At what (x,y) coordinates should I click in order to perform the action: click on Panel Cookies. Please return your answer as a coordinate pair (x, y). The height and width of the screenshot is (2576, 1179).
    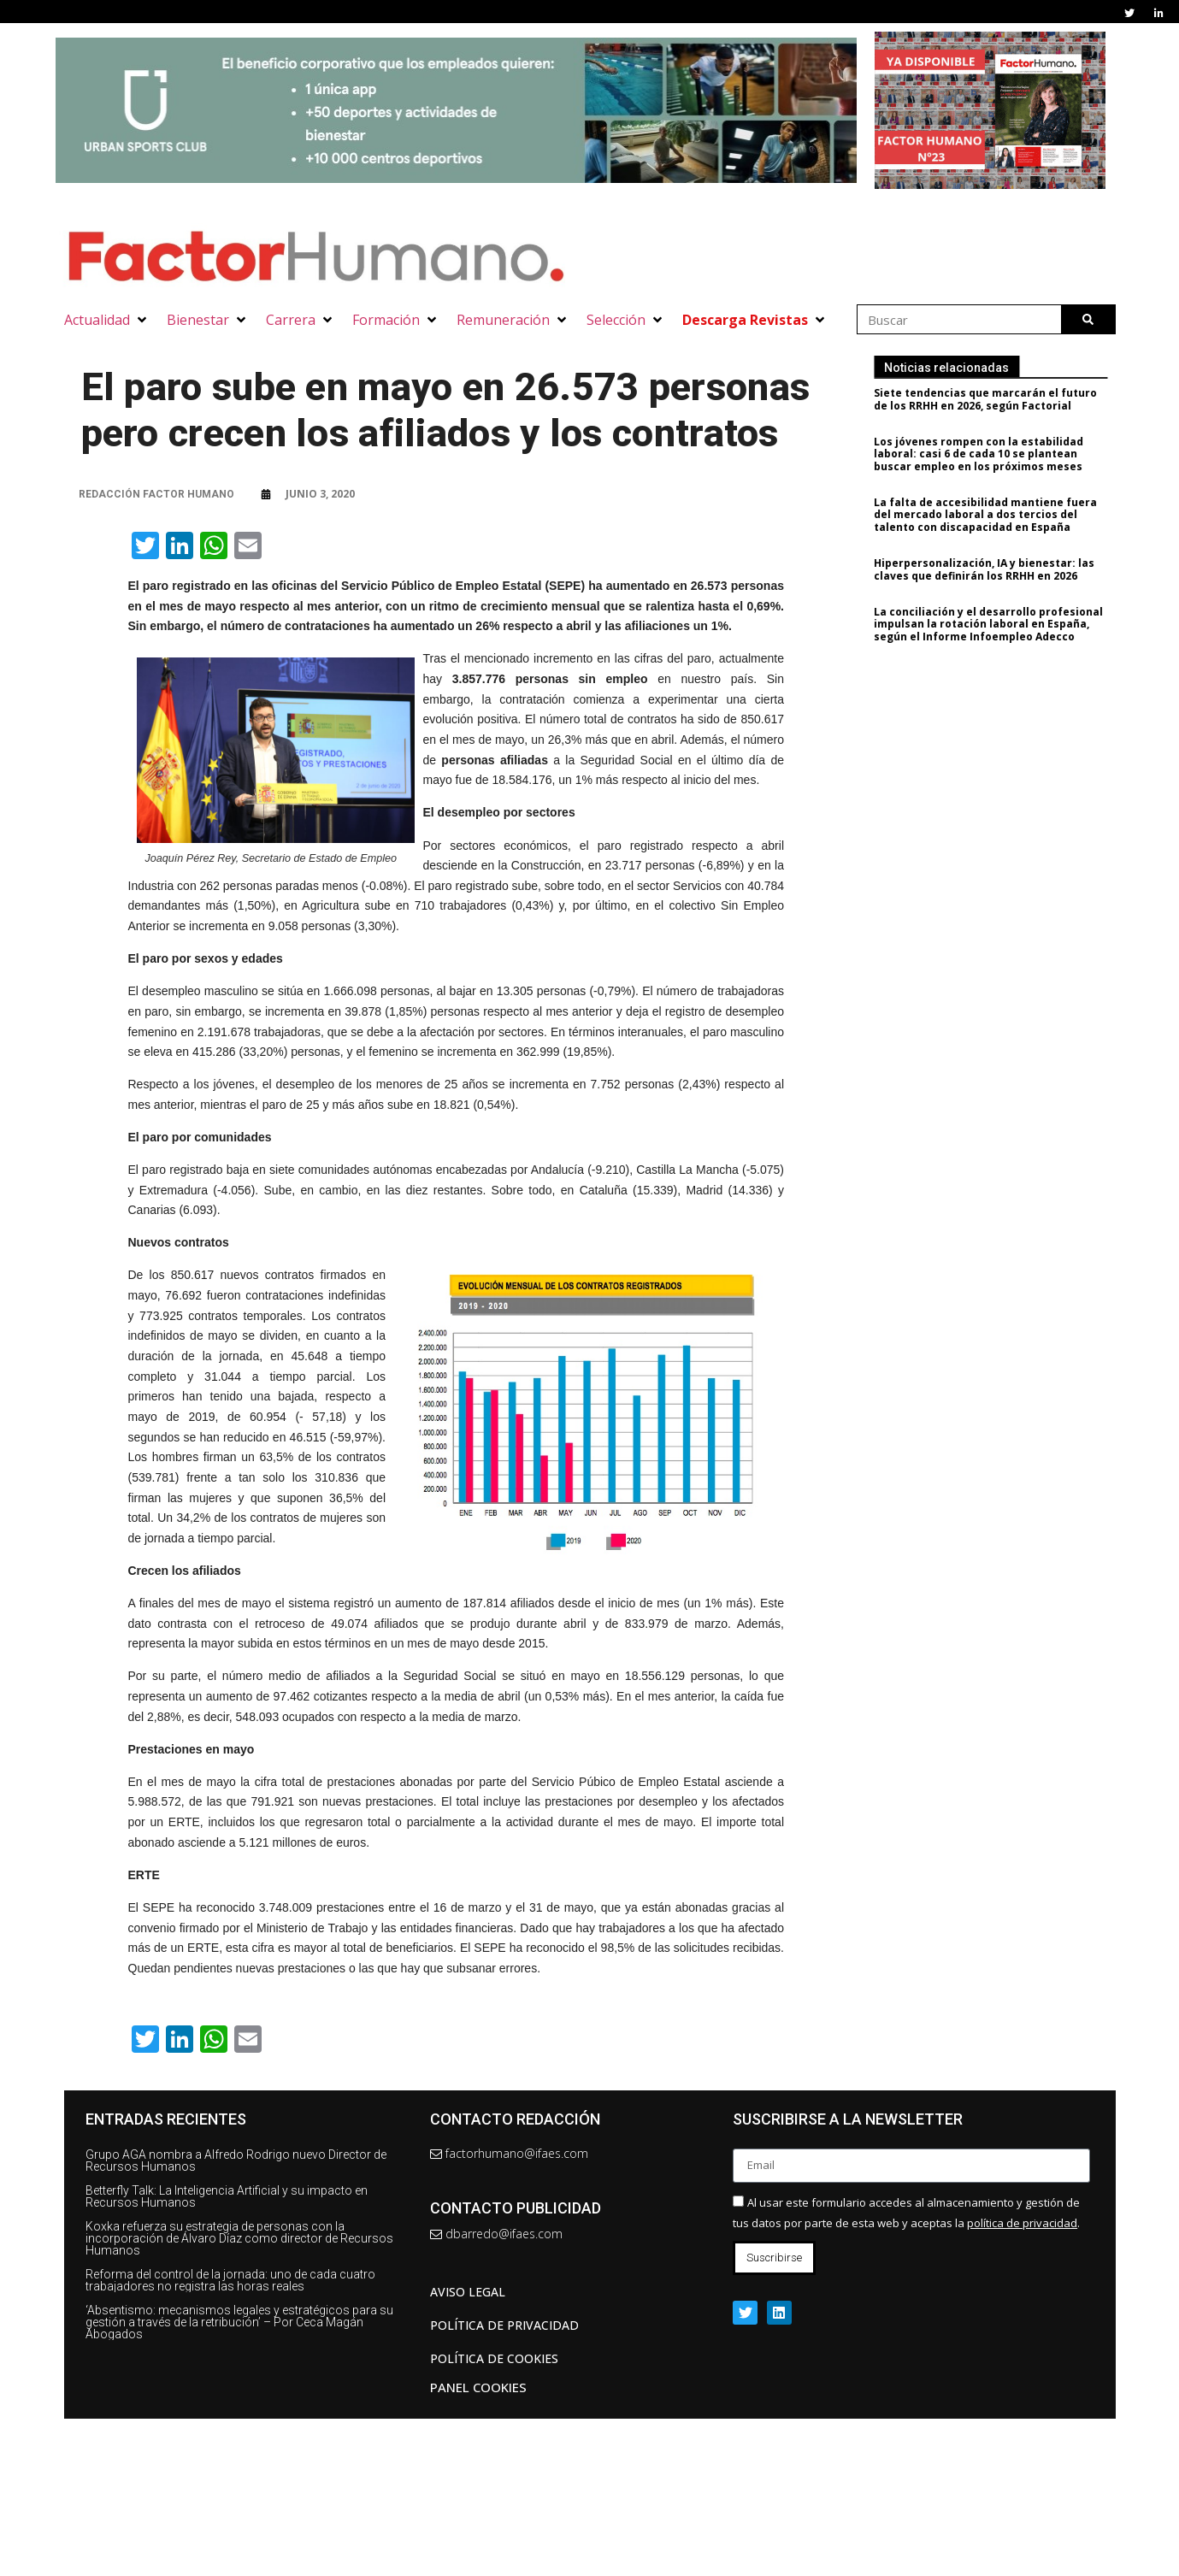
    Looking at the image, I should click on (478, 2387).